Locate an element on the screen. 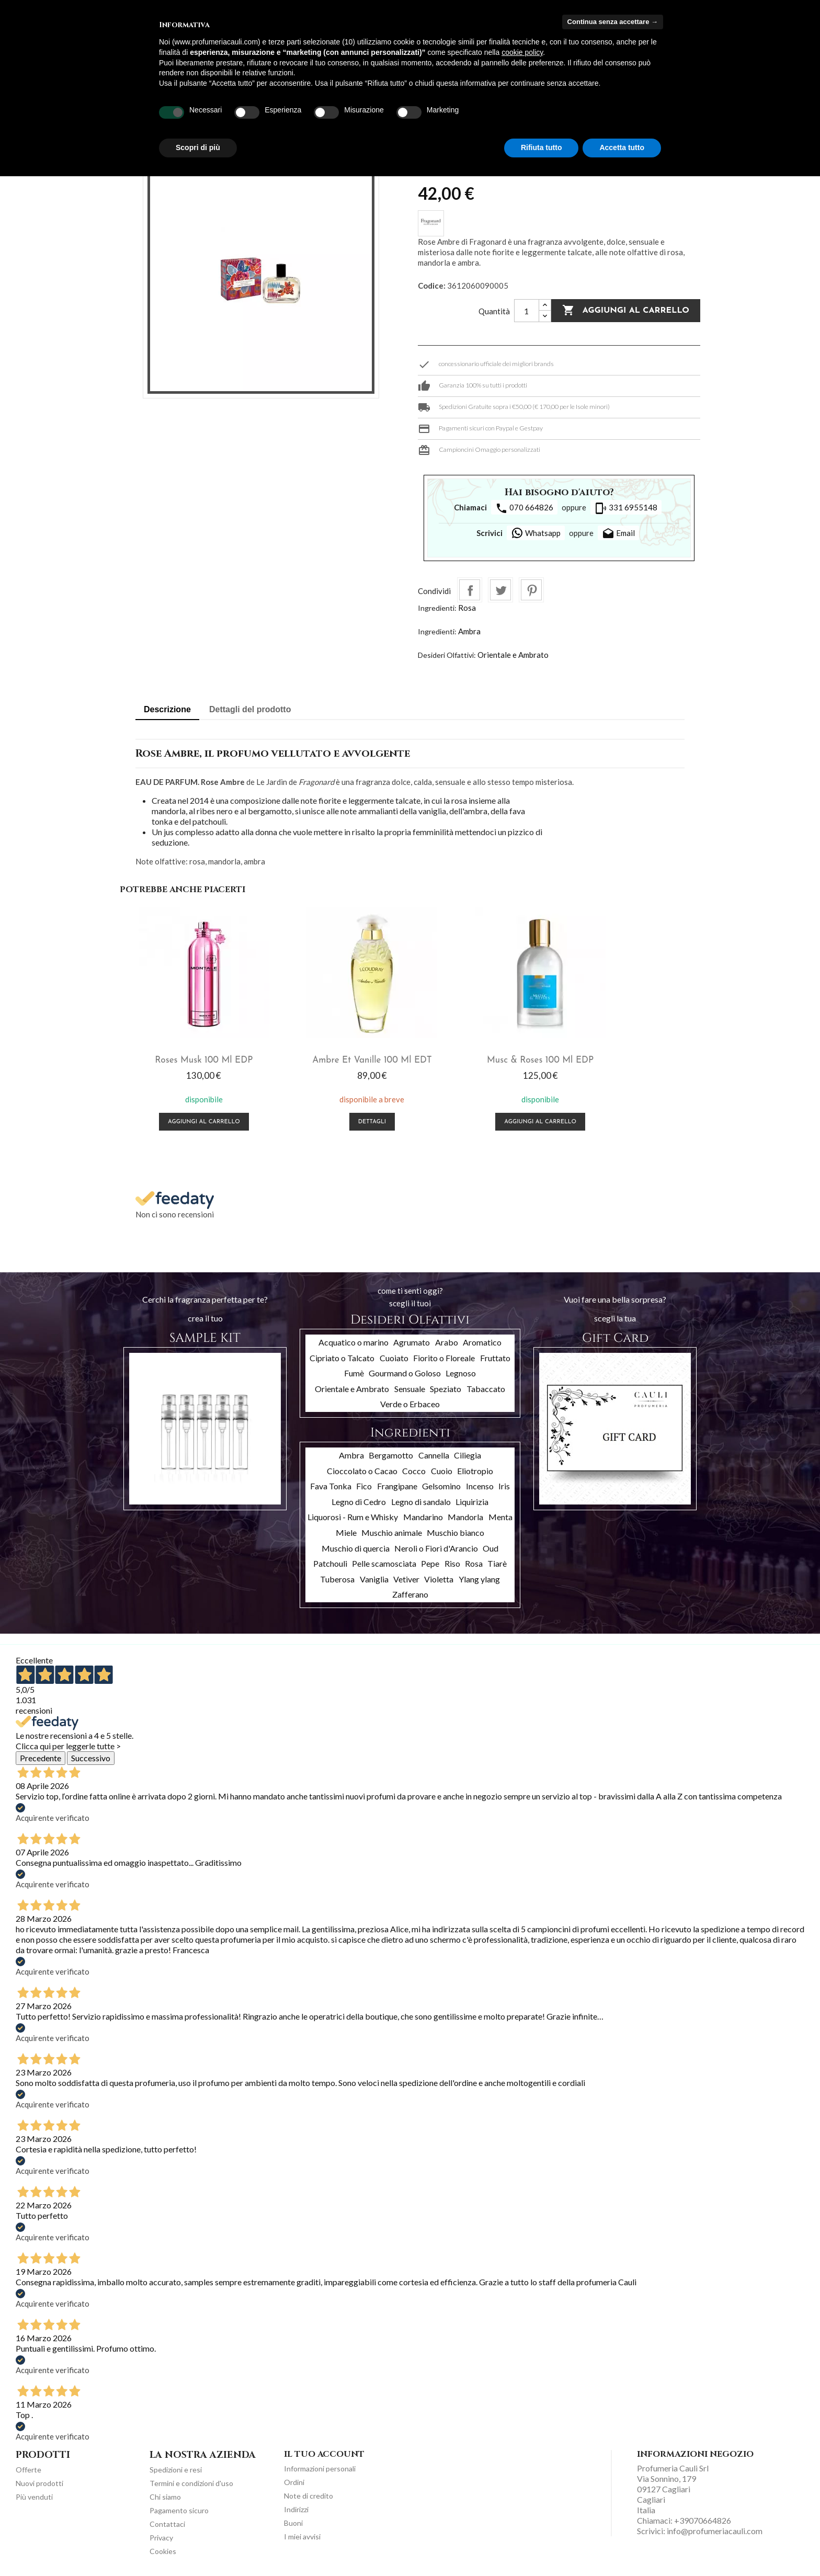  Vaniglia is located at coordinates (374, 1576).